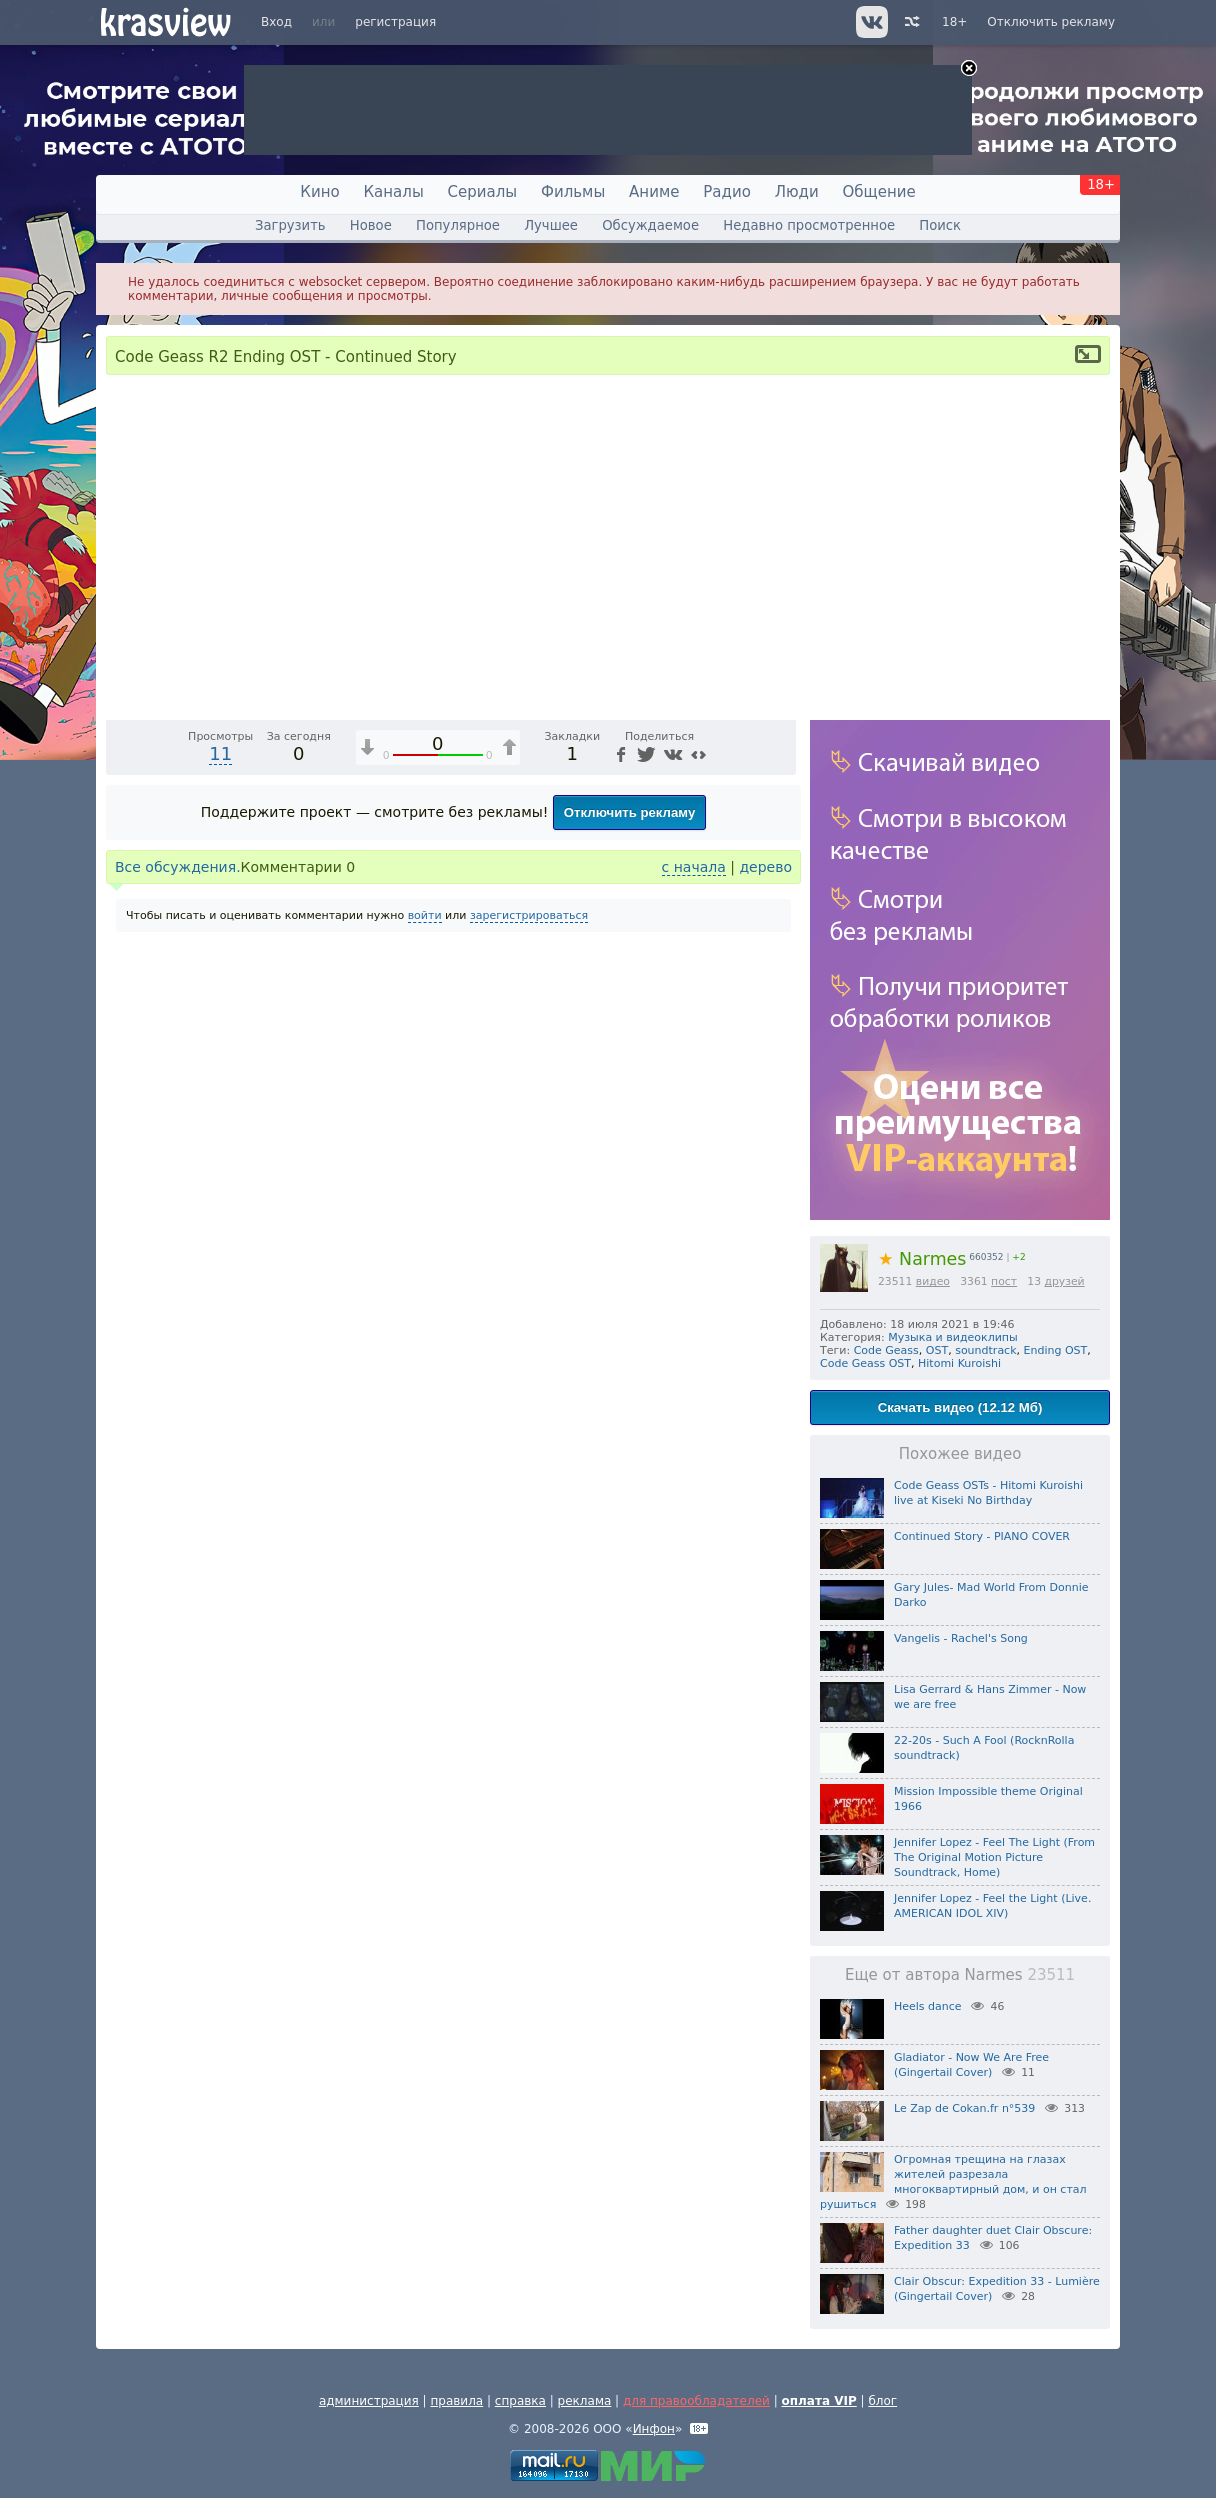  What do you see at coordinates (961, 1638) in the screenshot?
I see `Vangelis - Rachel's Song` at bounding box center [961, 1638].